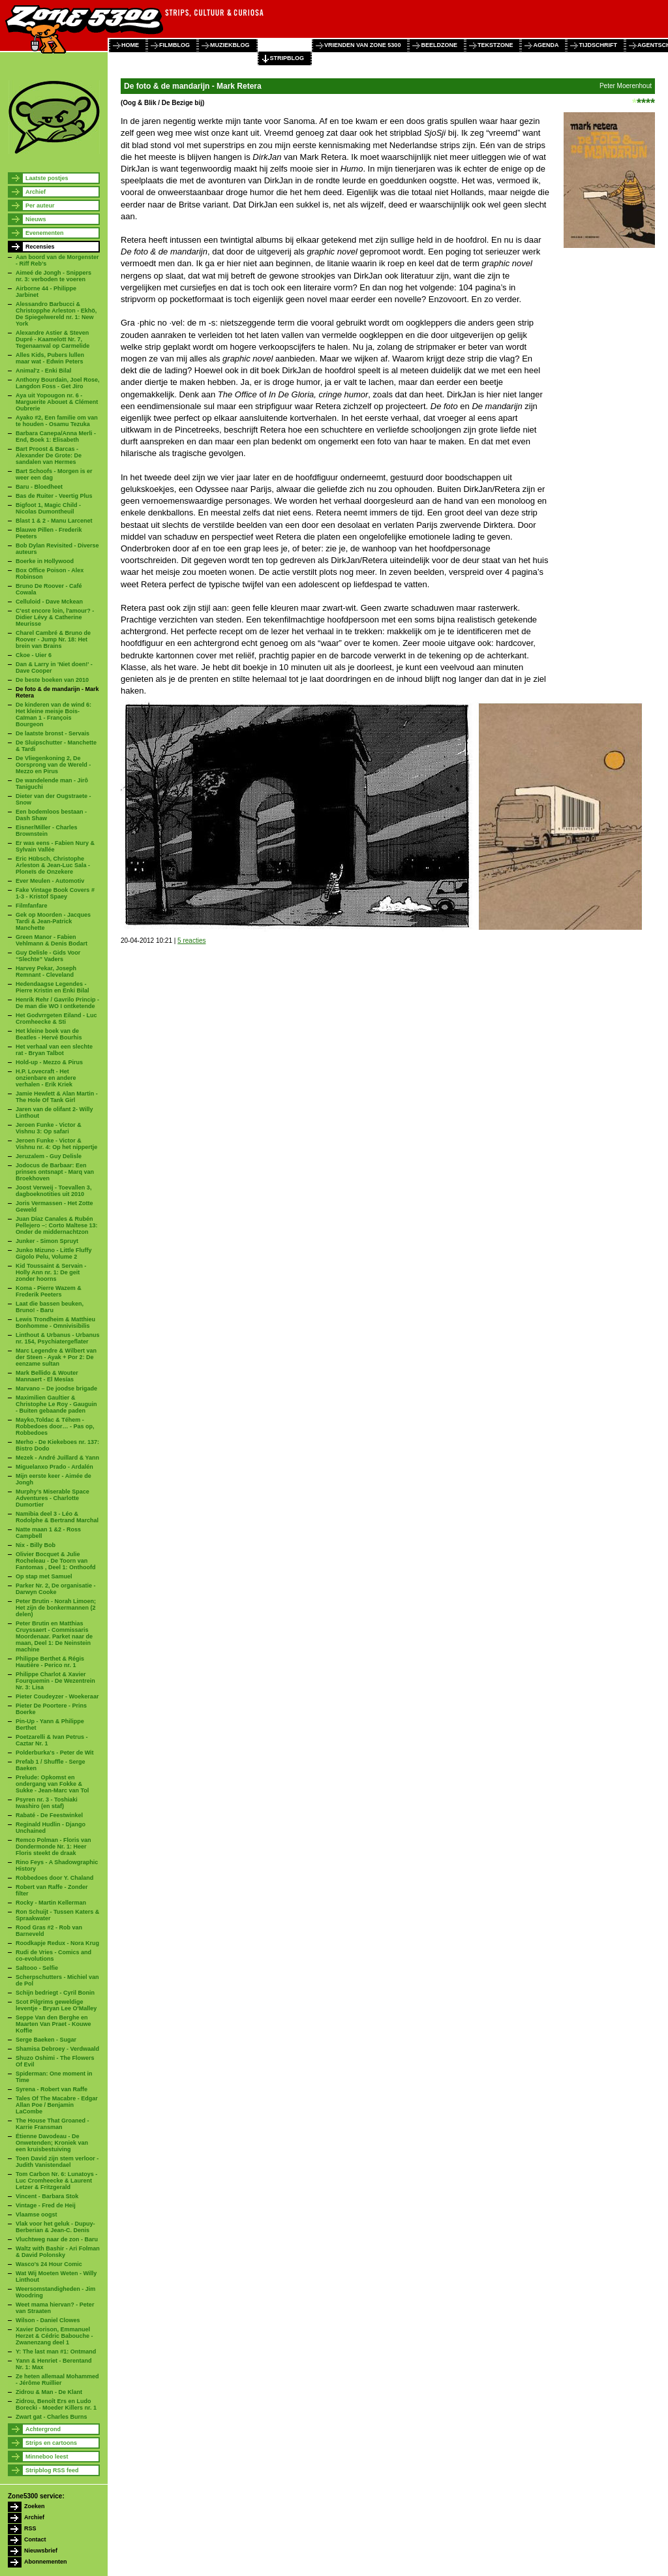 The height and width of the screenshot is (2576, 668). What do you see at coordinates (49, 1291) in the screenshot?
I see `Koma - Pierre Wazem & Frederik Peeters` at bounding box center [49, 1291].